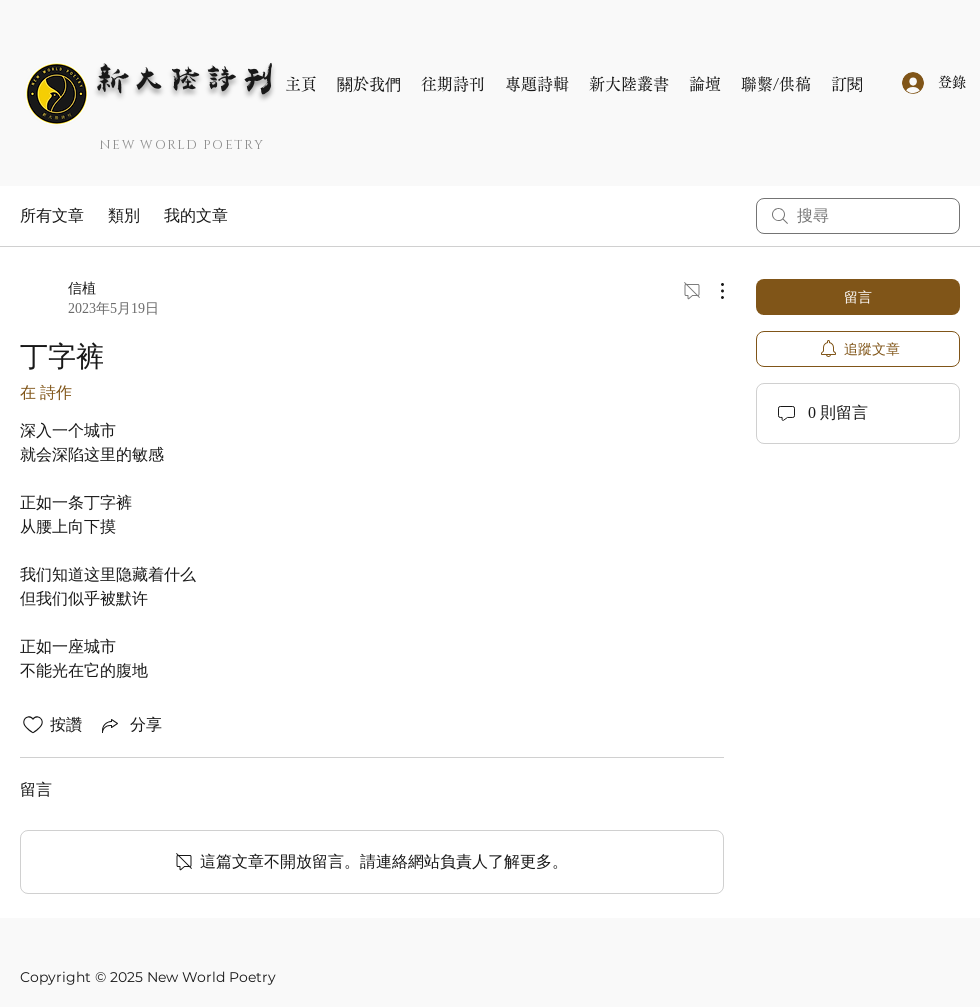 Image resolution: width=980 pixels, height=1007 pixels. Describe the element at coordinates (52, 215) in the screenshot. I see `所有文章` at that location.